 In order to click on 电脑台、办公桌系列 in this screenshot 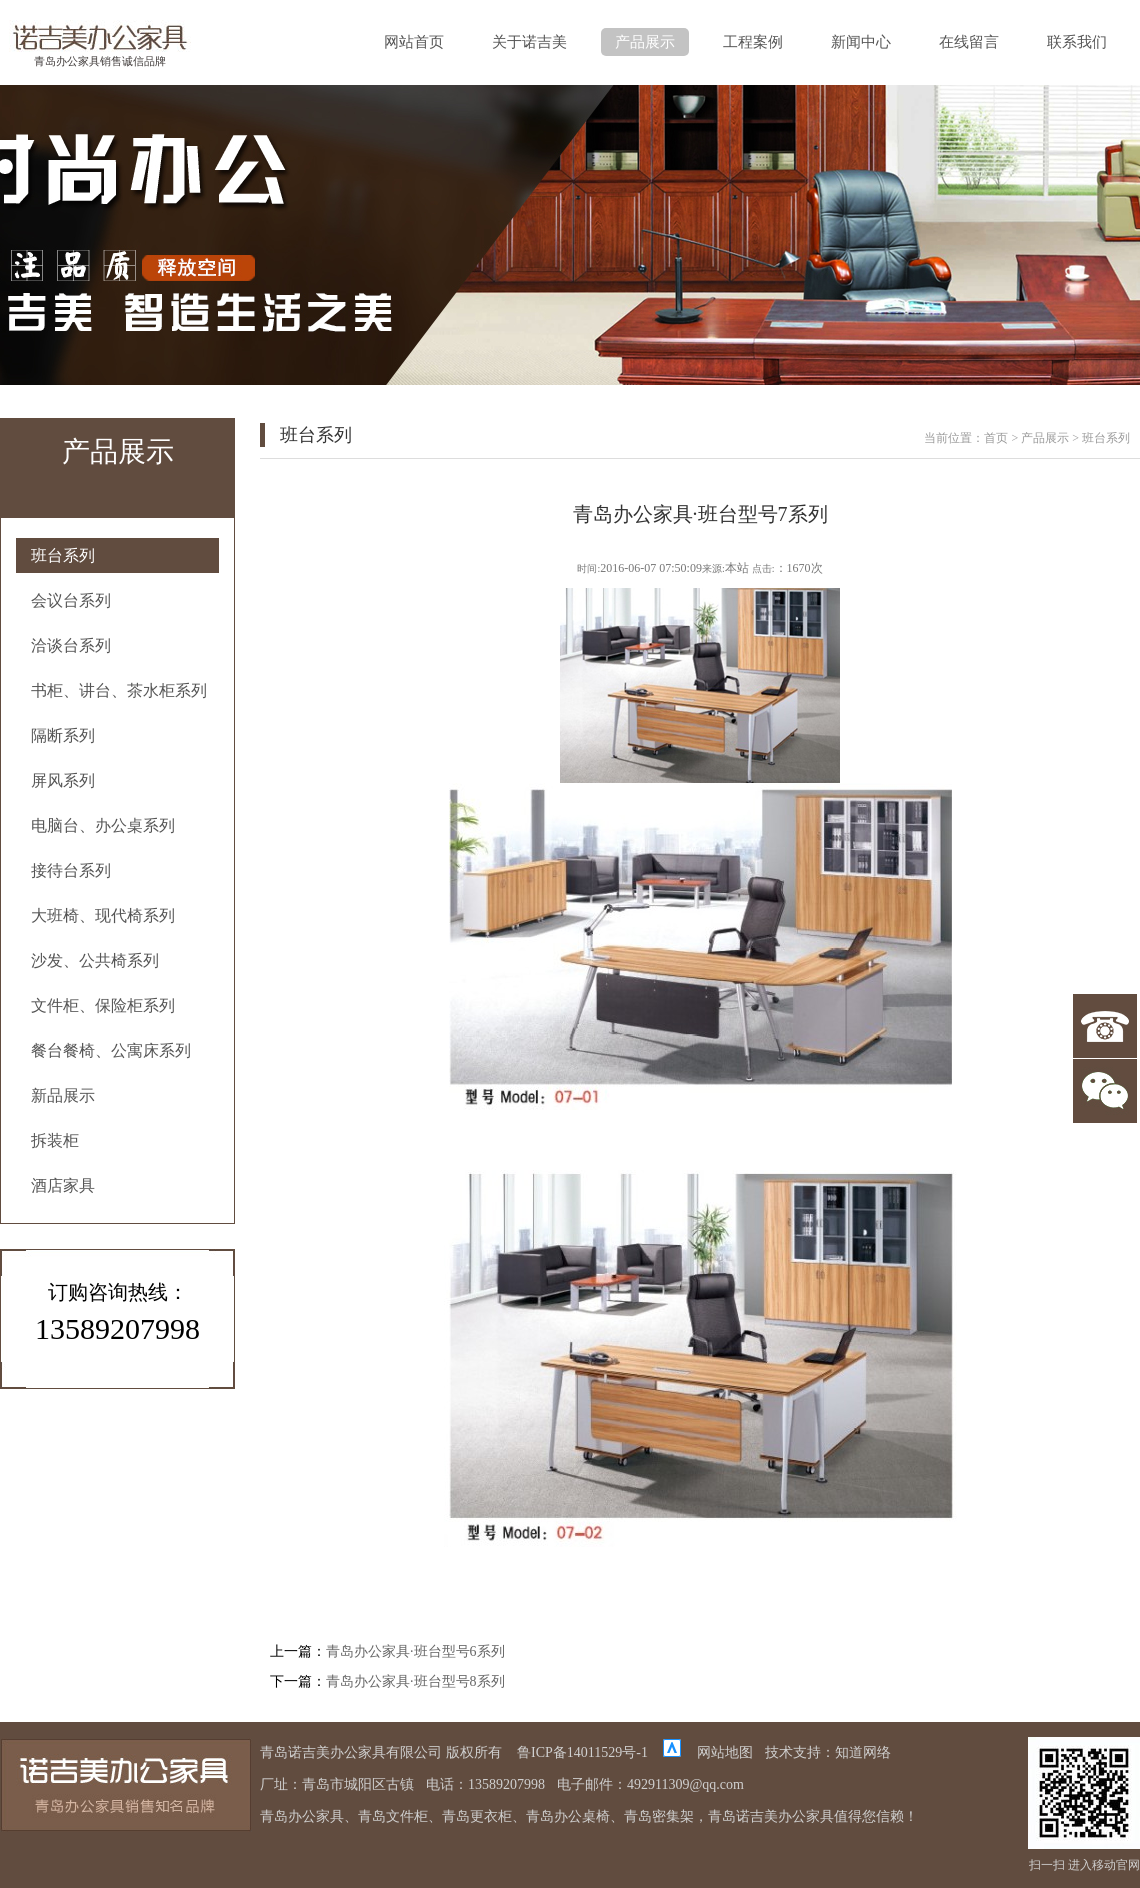, I will do `click(103, 825)`.